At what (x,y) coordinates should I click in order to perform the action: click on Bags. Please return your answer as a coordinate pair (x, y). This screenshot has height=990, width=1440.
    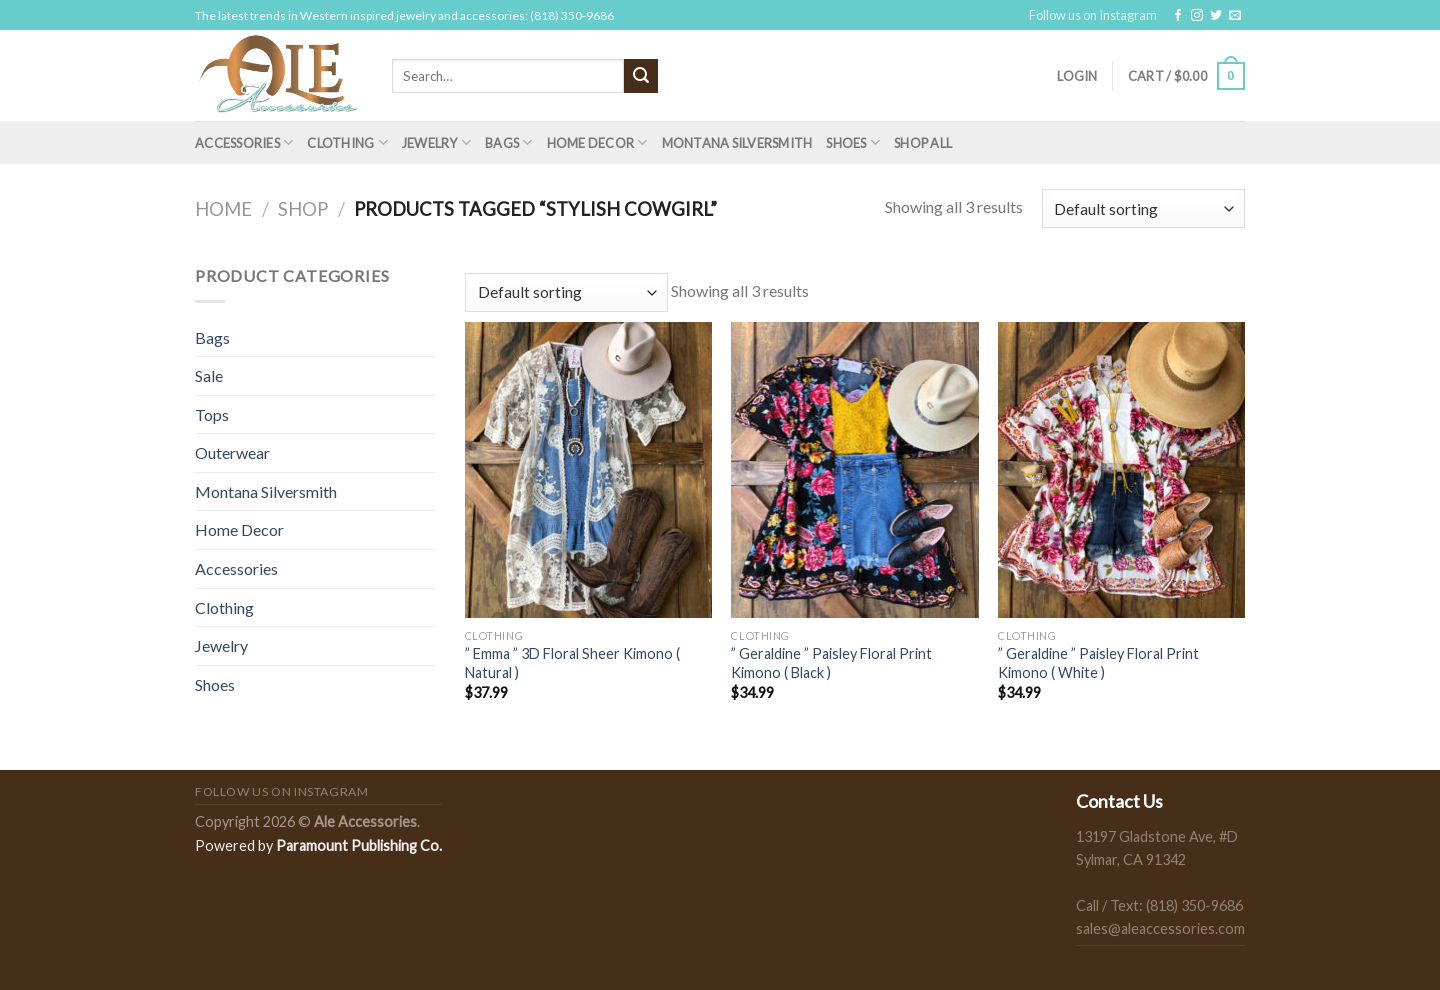
    Looking at the image, I should click on (508, 142).